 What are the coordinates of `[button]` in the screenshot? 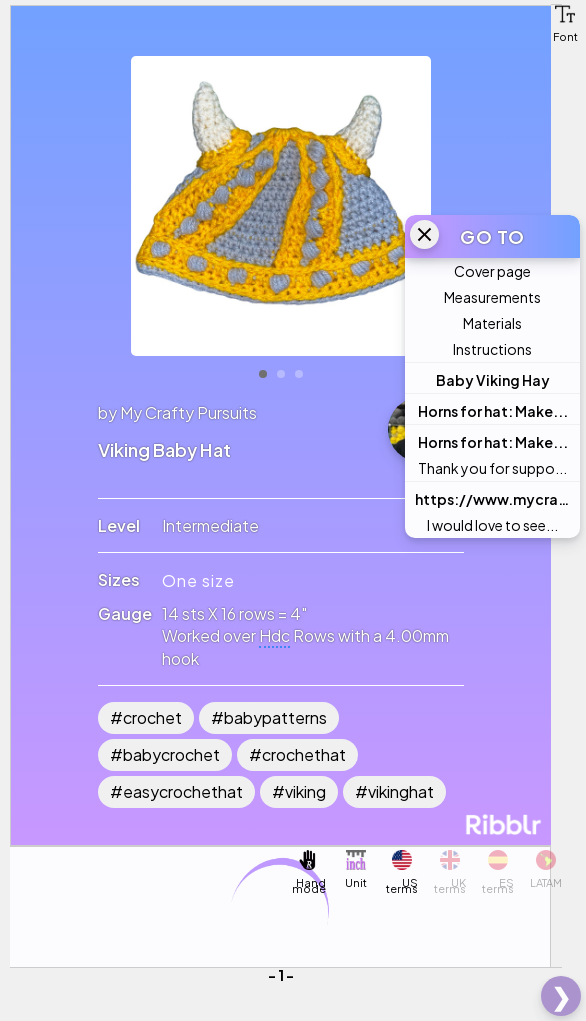 It's located at (565, 14).